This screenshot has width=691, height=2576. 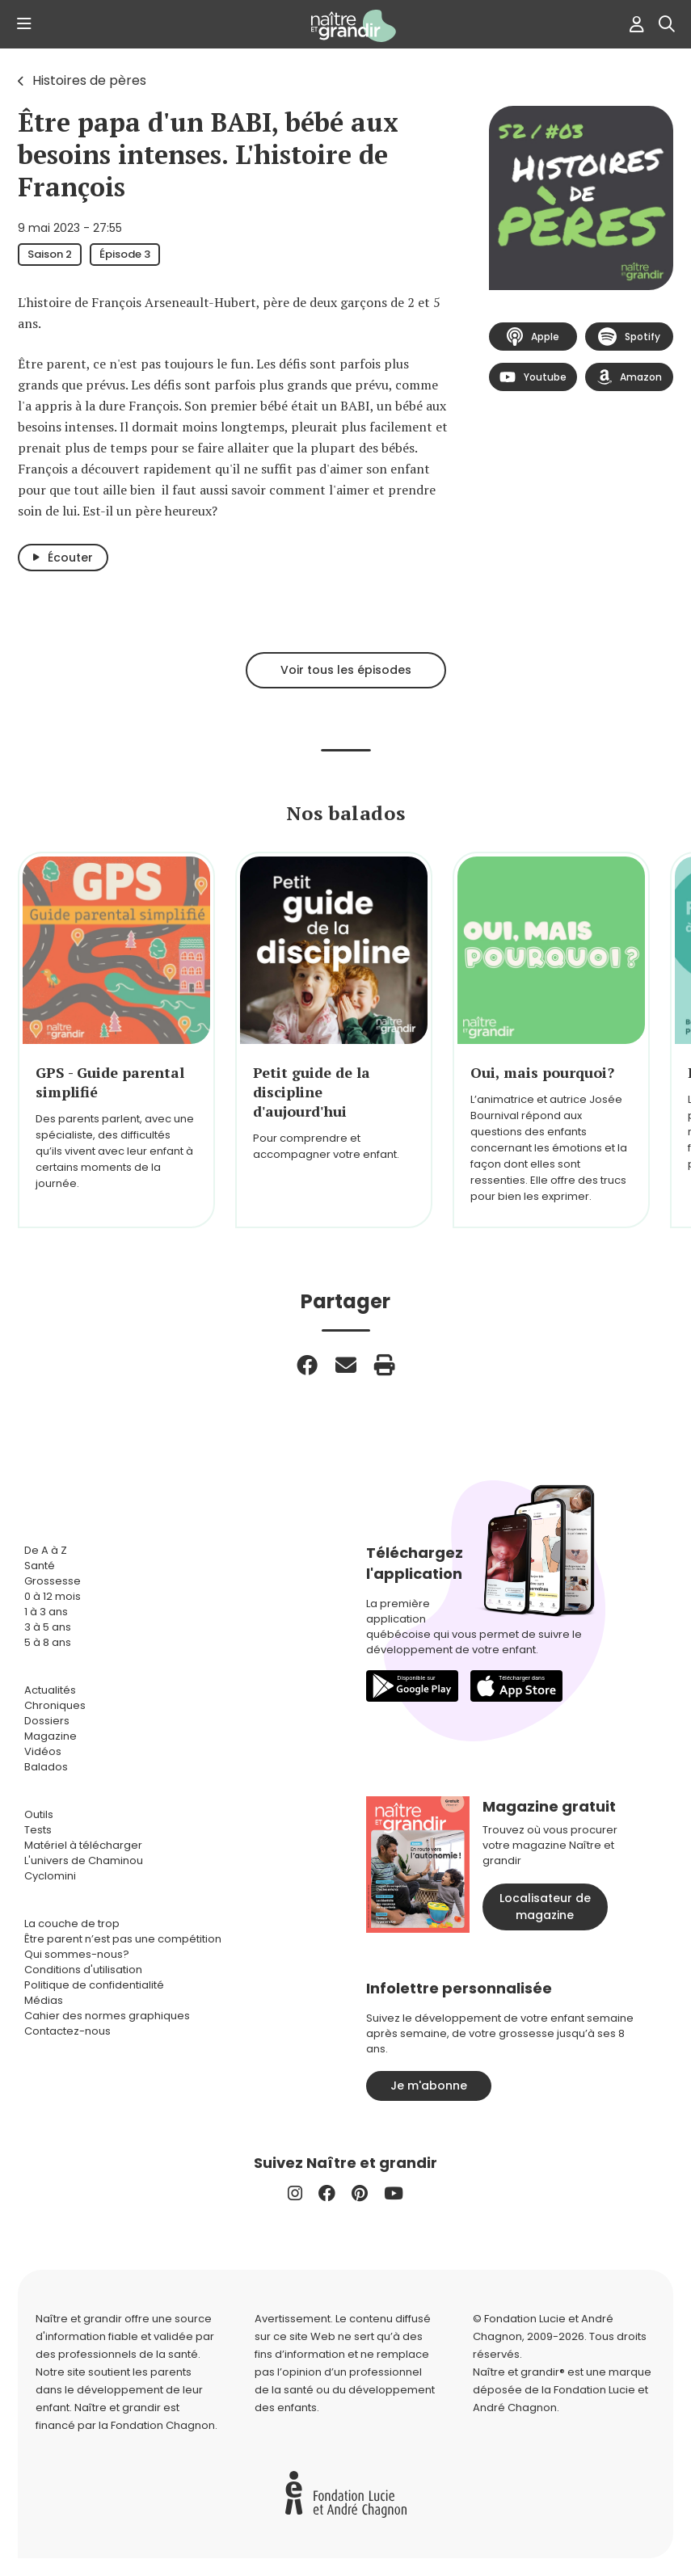 I want to click on Politique de confidentialité, so click(x=94, y=1985).